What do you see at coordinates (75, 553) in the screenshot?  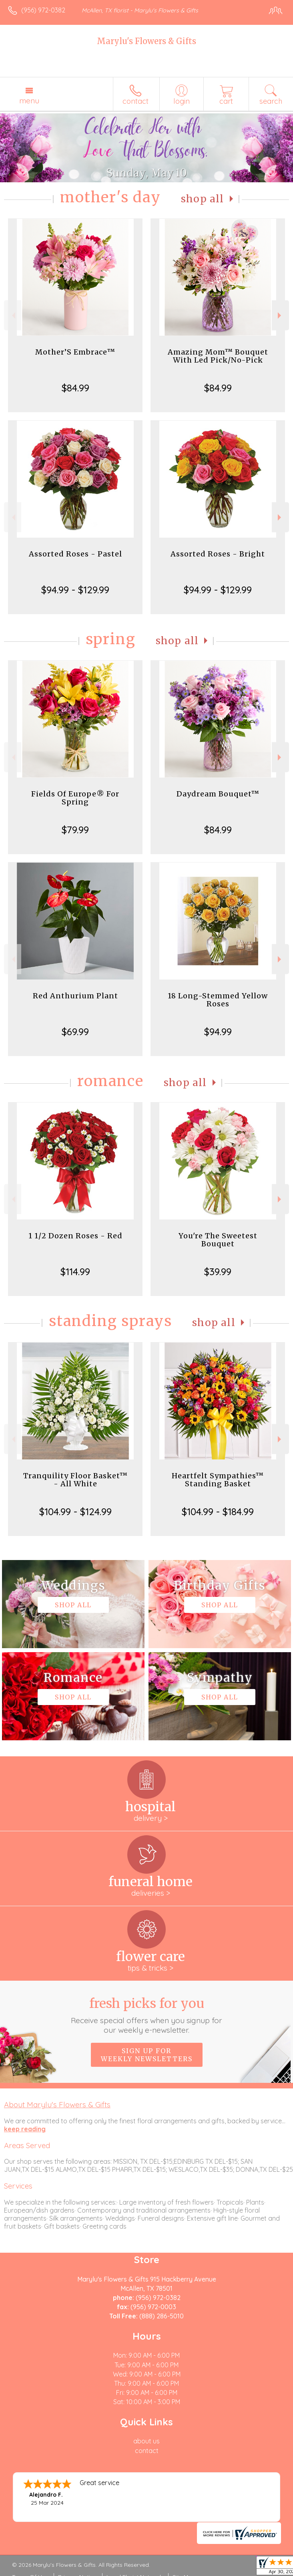 I see `Assorted Roses - Pastel` at bounding box center [75, 553].